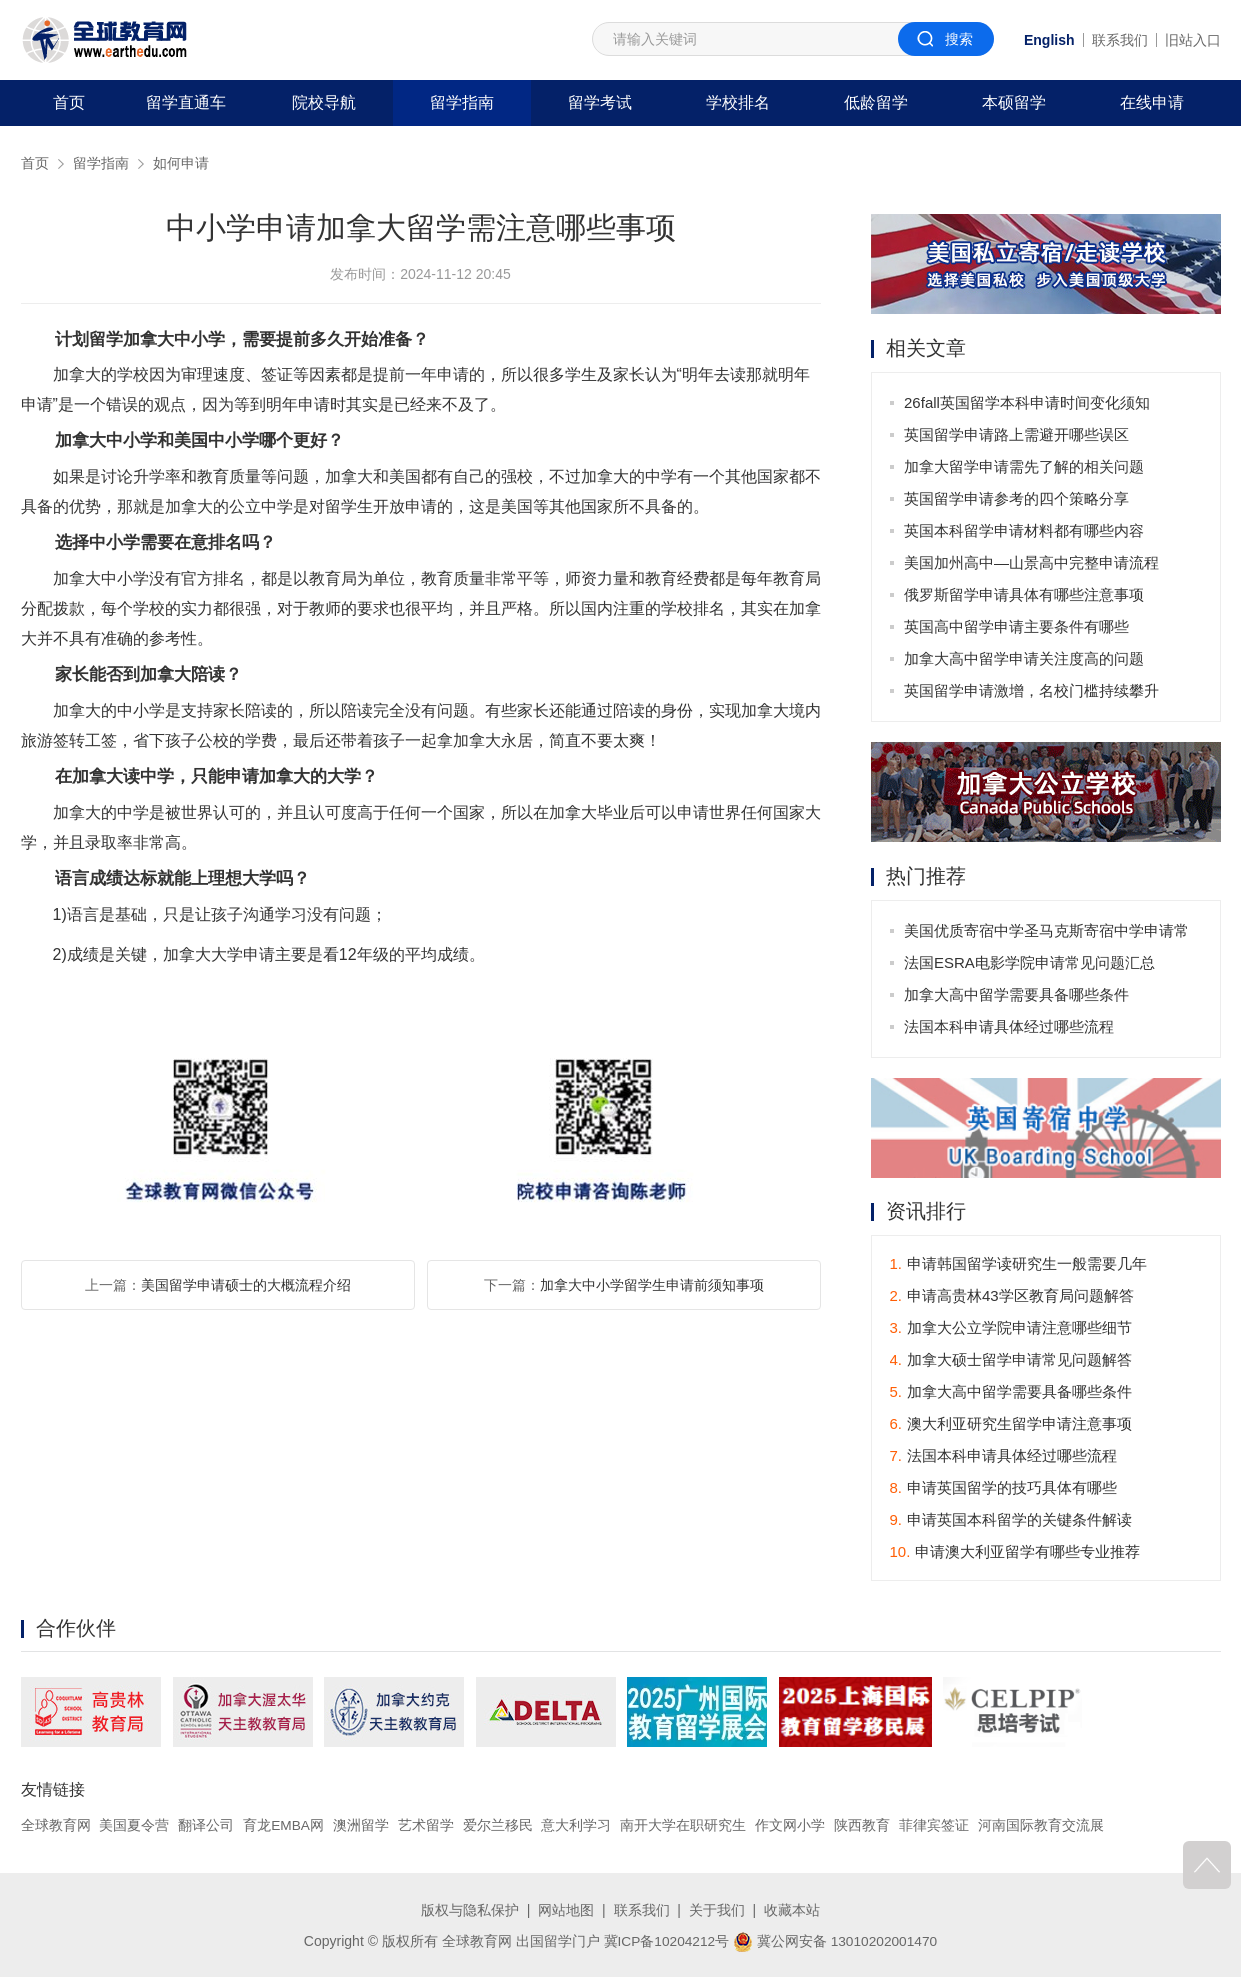 The height and width of the screenshot is (1977, 1241). Describe the element at coordinates (134, 1826) in the screenshot. I see `美国夏令营` at that location.